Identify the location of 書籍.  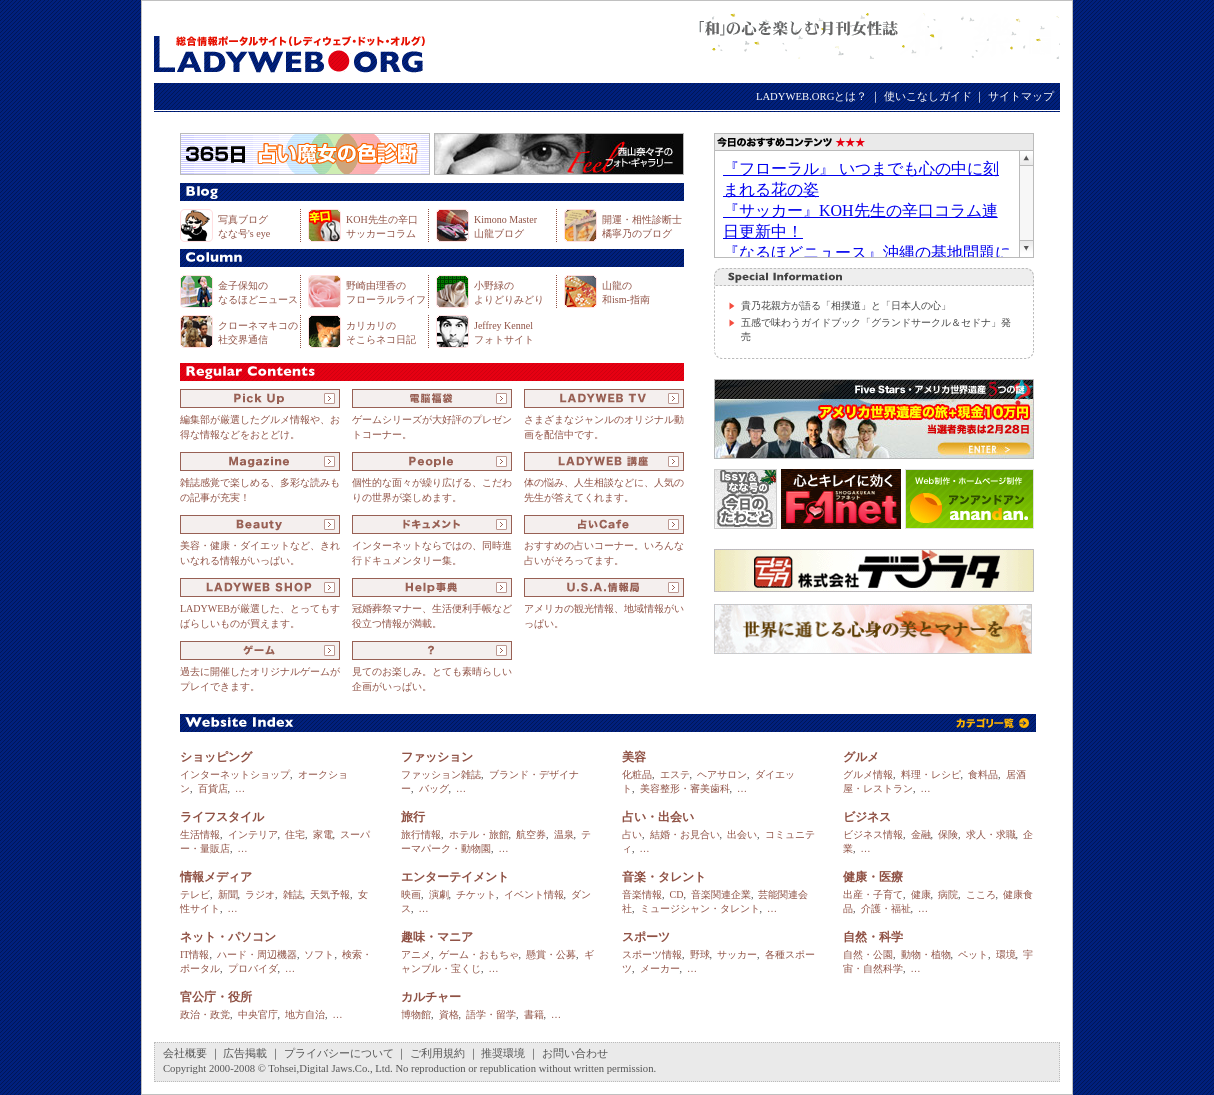
(534, 1014).